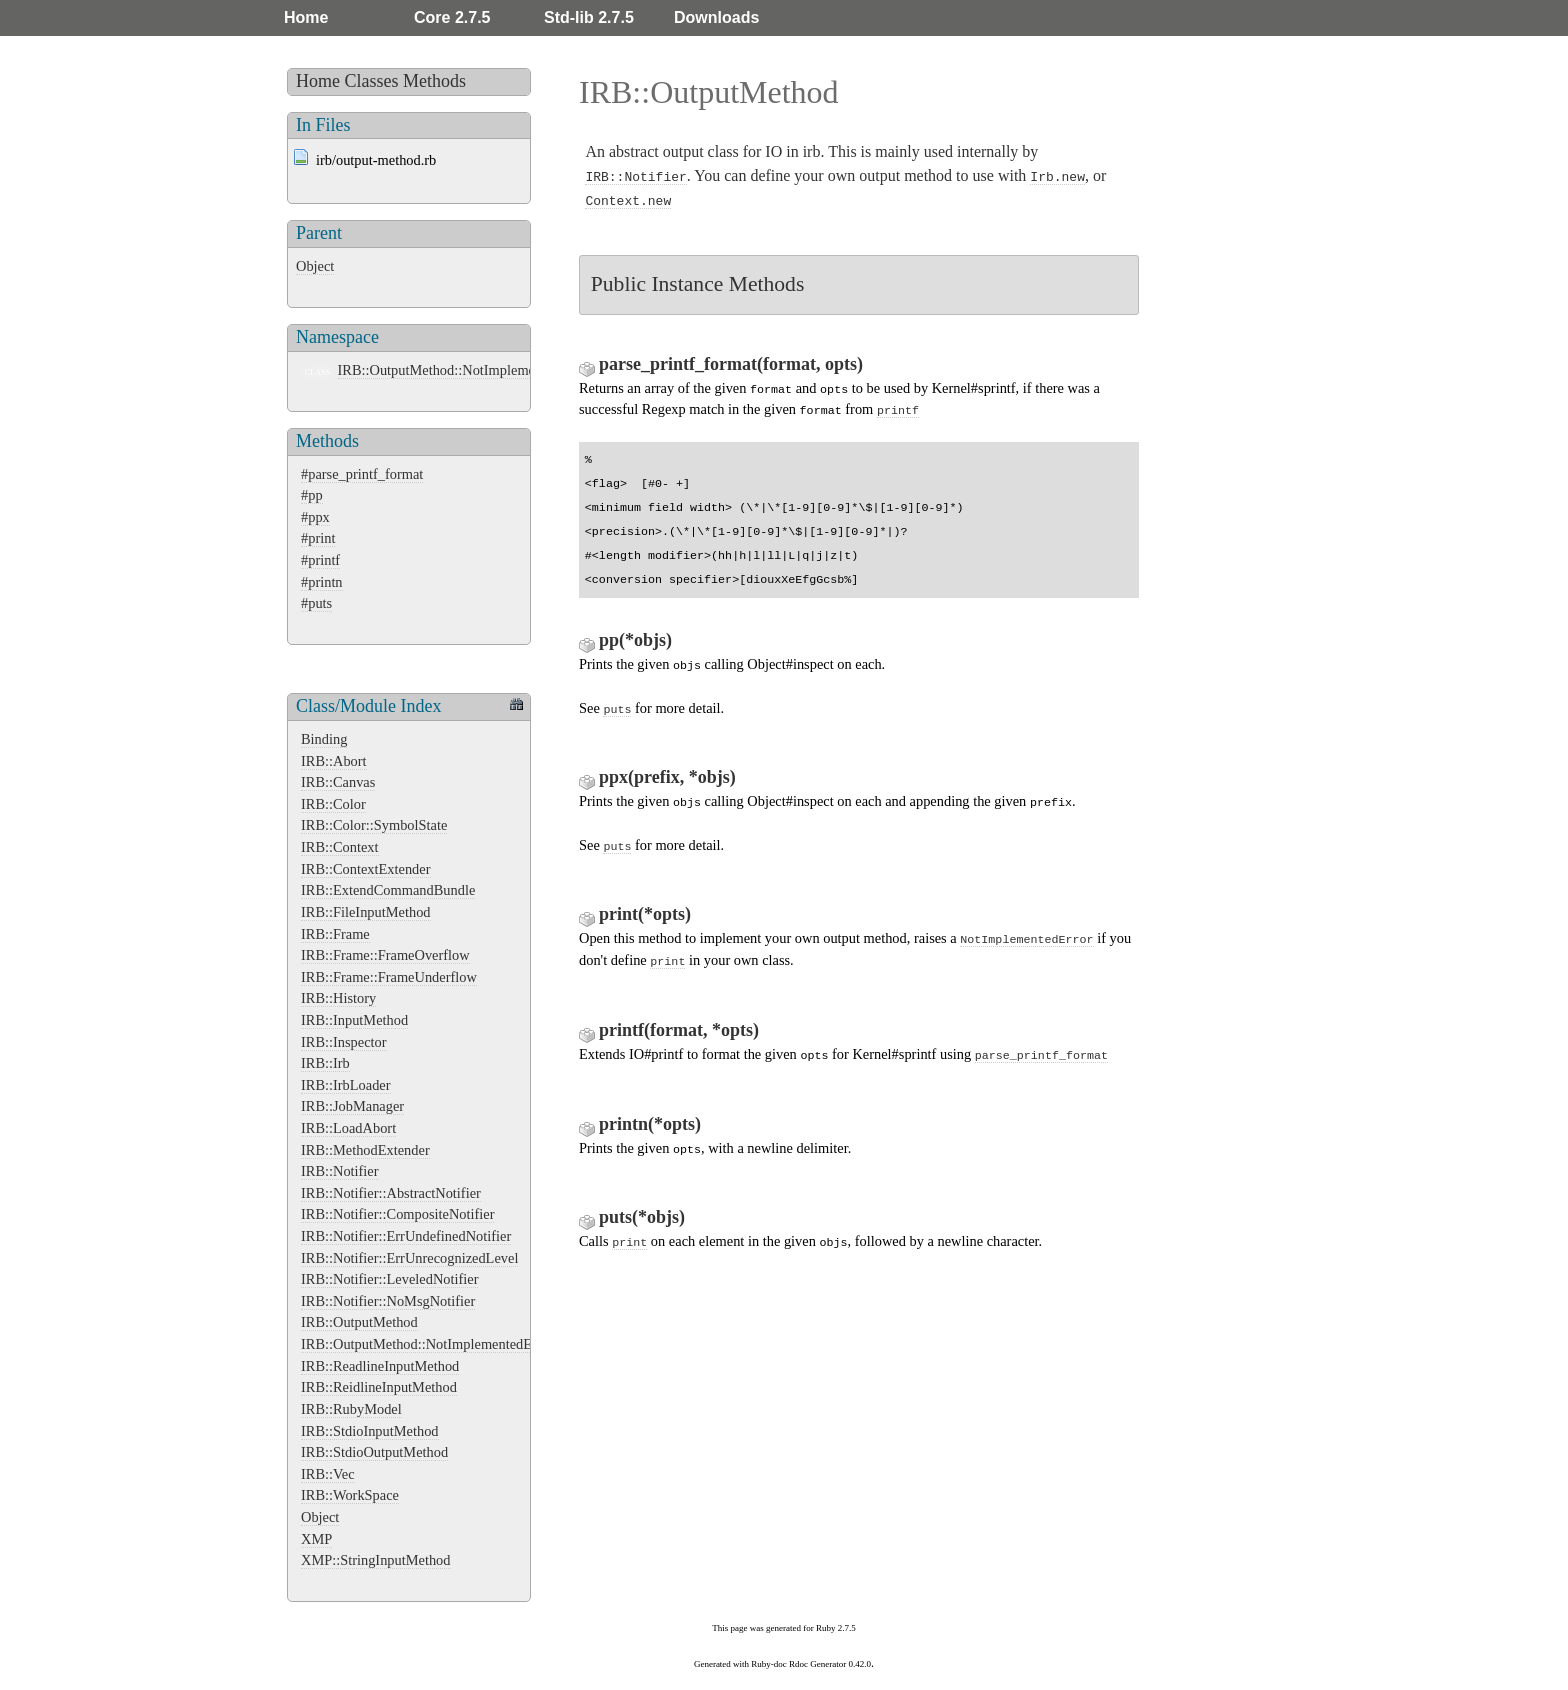  Describe the element at coordinates (346, 1085) in the screenshot. I see `IRB::IrbLoader` at that location.